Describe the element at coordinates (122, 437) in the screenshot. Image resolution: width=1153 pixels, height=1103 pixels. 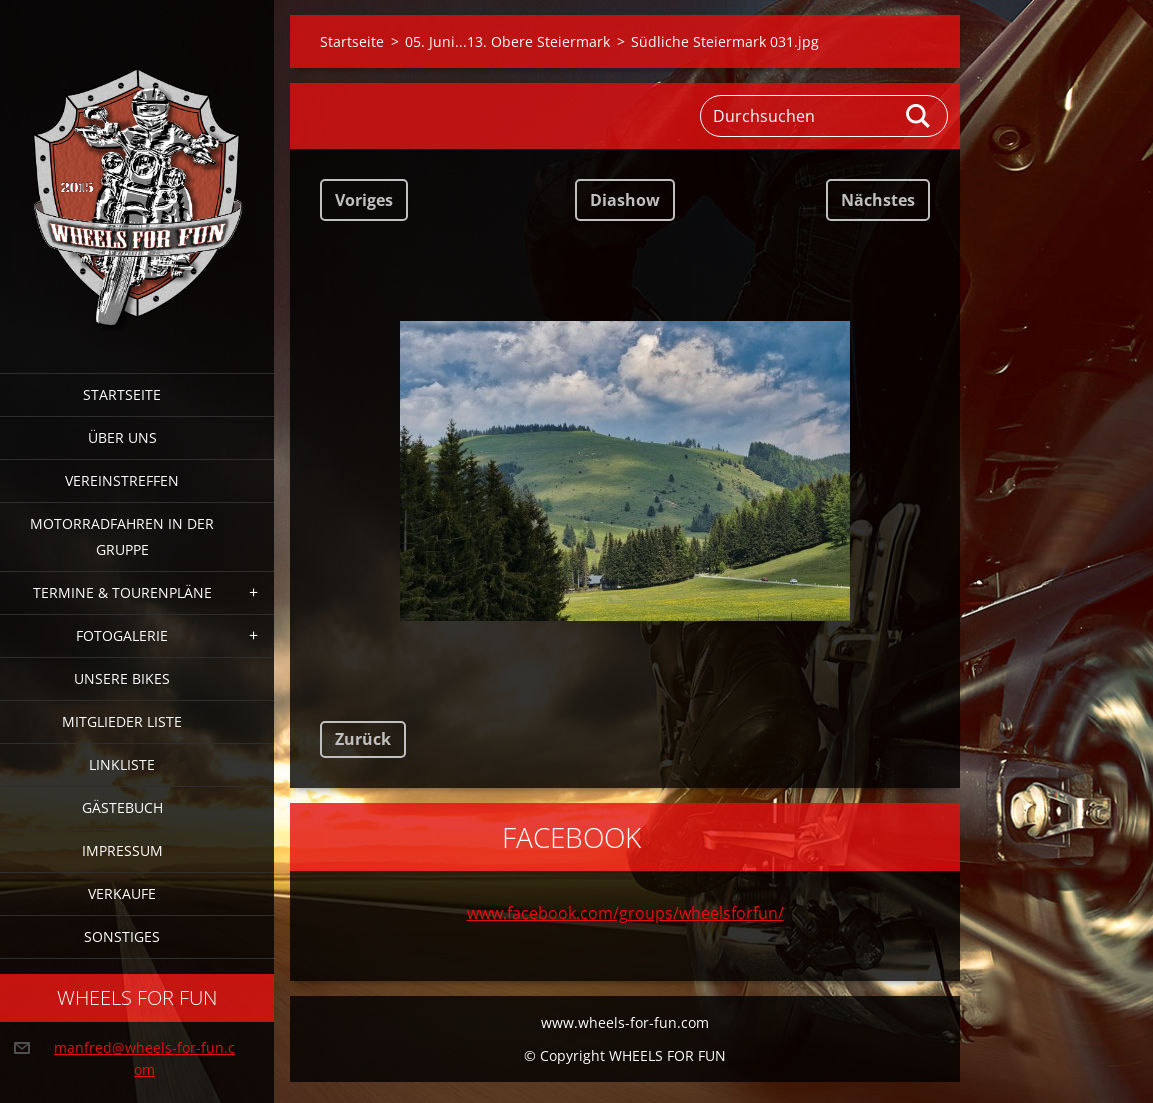
I see `Über uns` at that location.